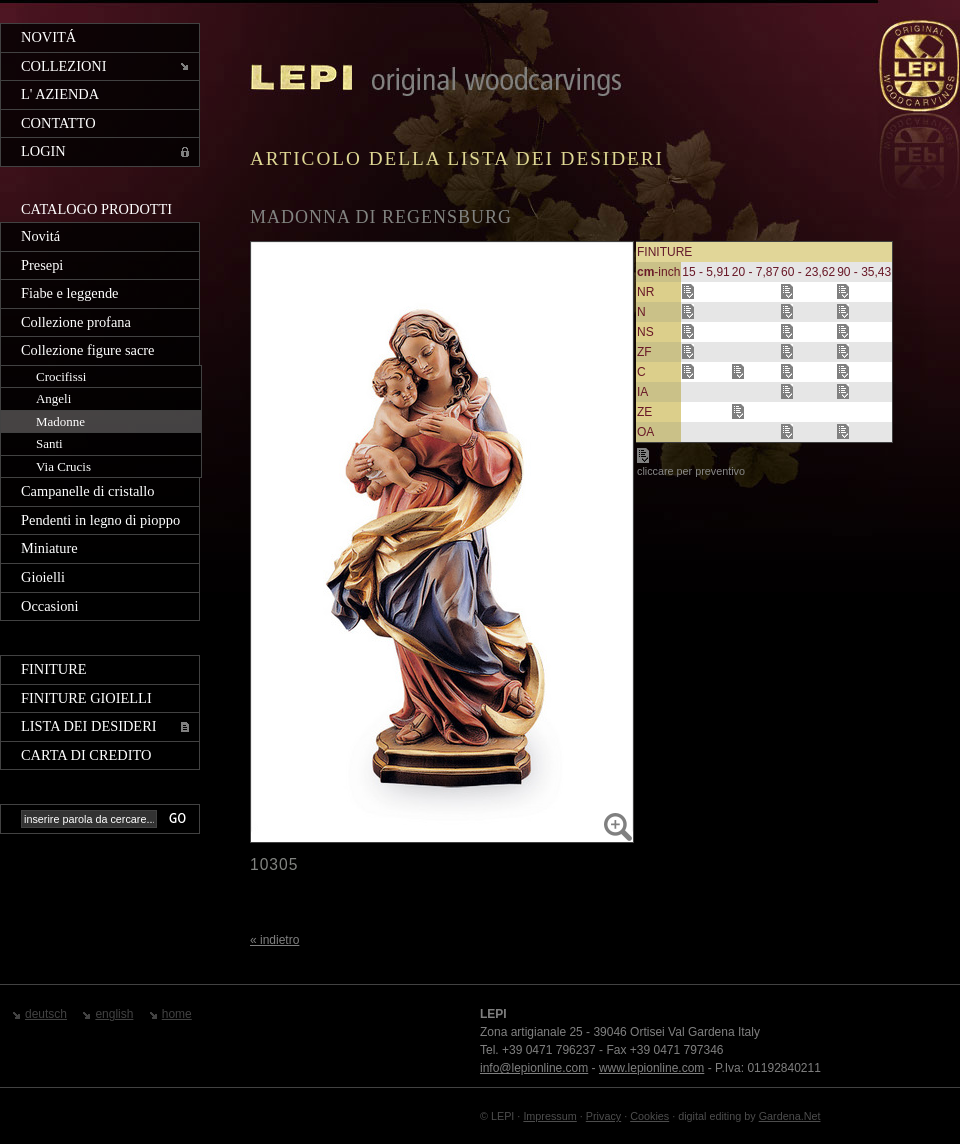  What do you see at coordinates (651, 1068) in the screenshot?
I see `www.lepionline.com` at bounding box center [651, 1068].